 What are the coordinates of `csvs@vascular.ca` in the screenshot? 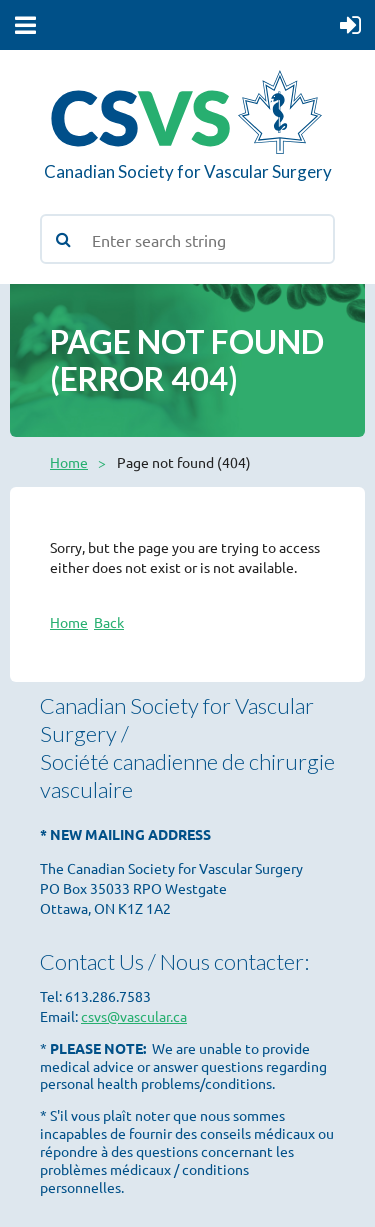 It's located at (134, 1016).